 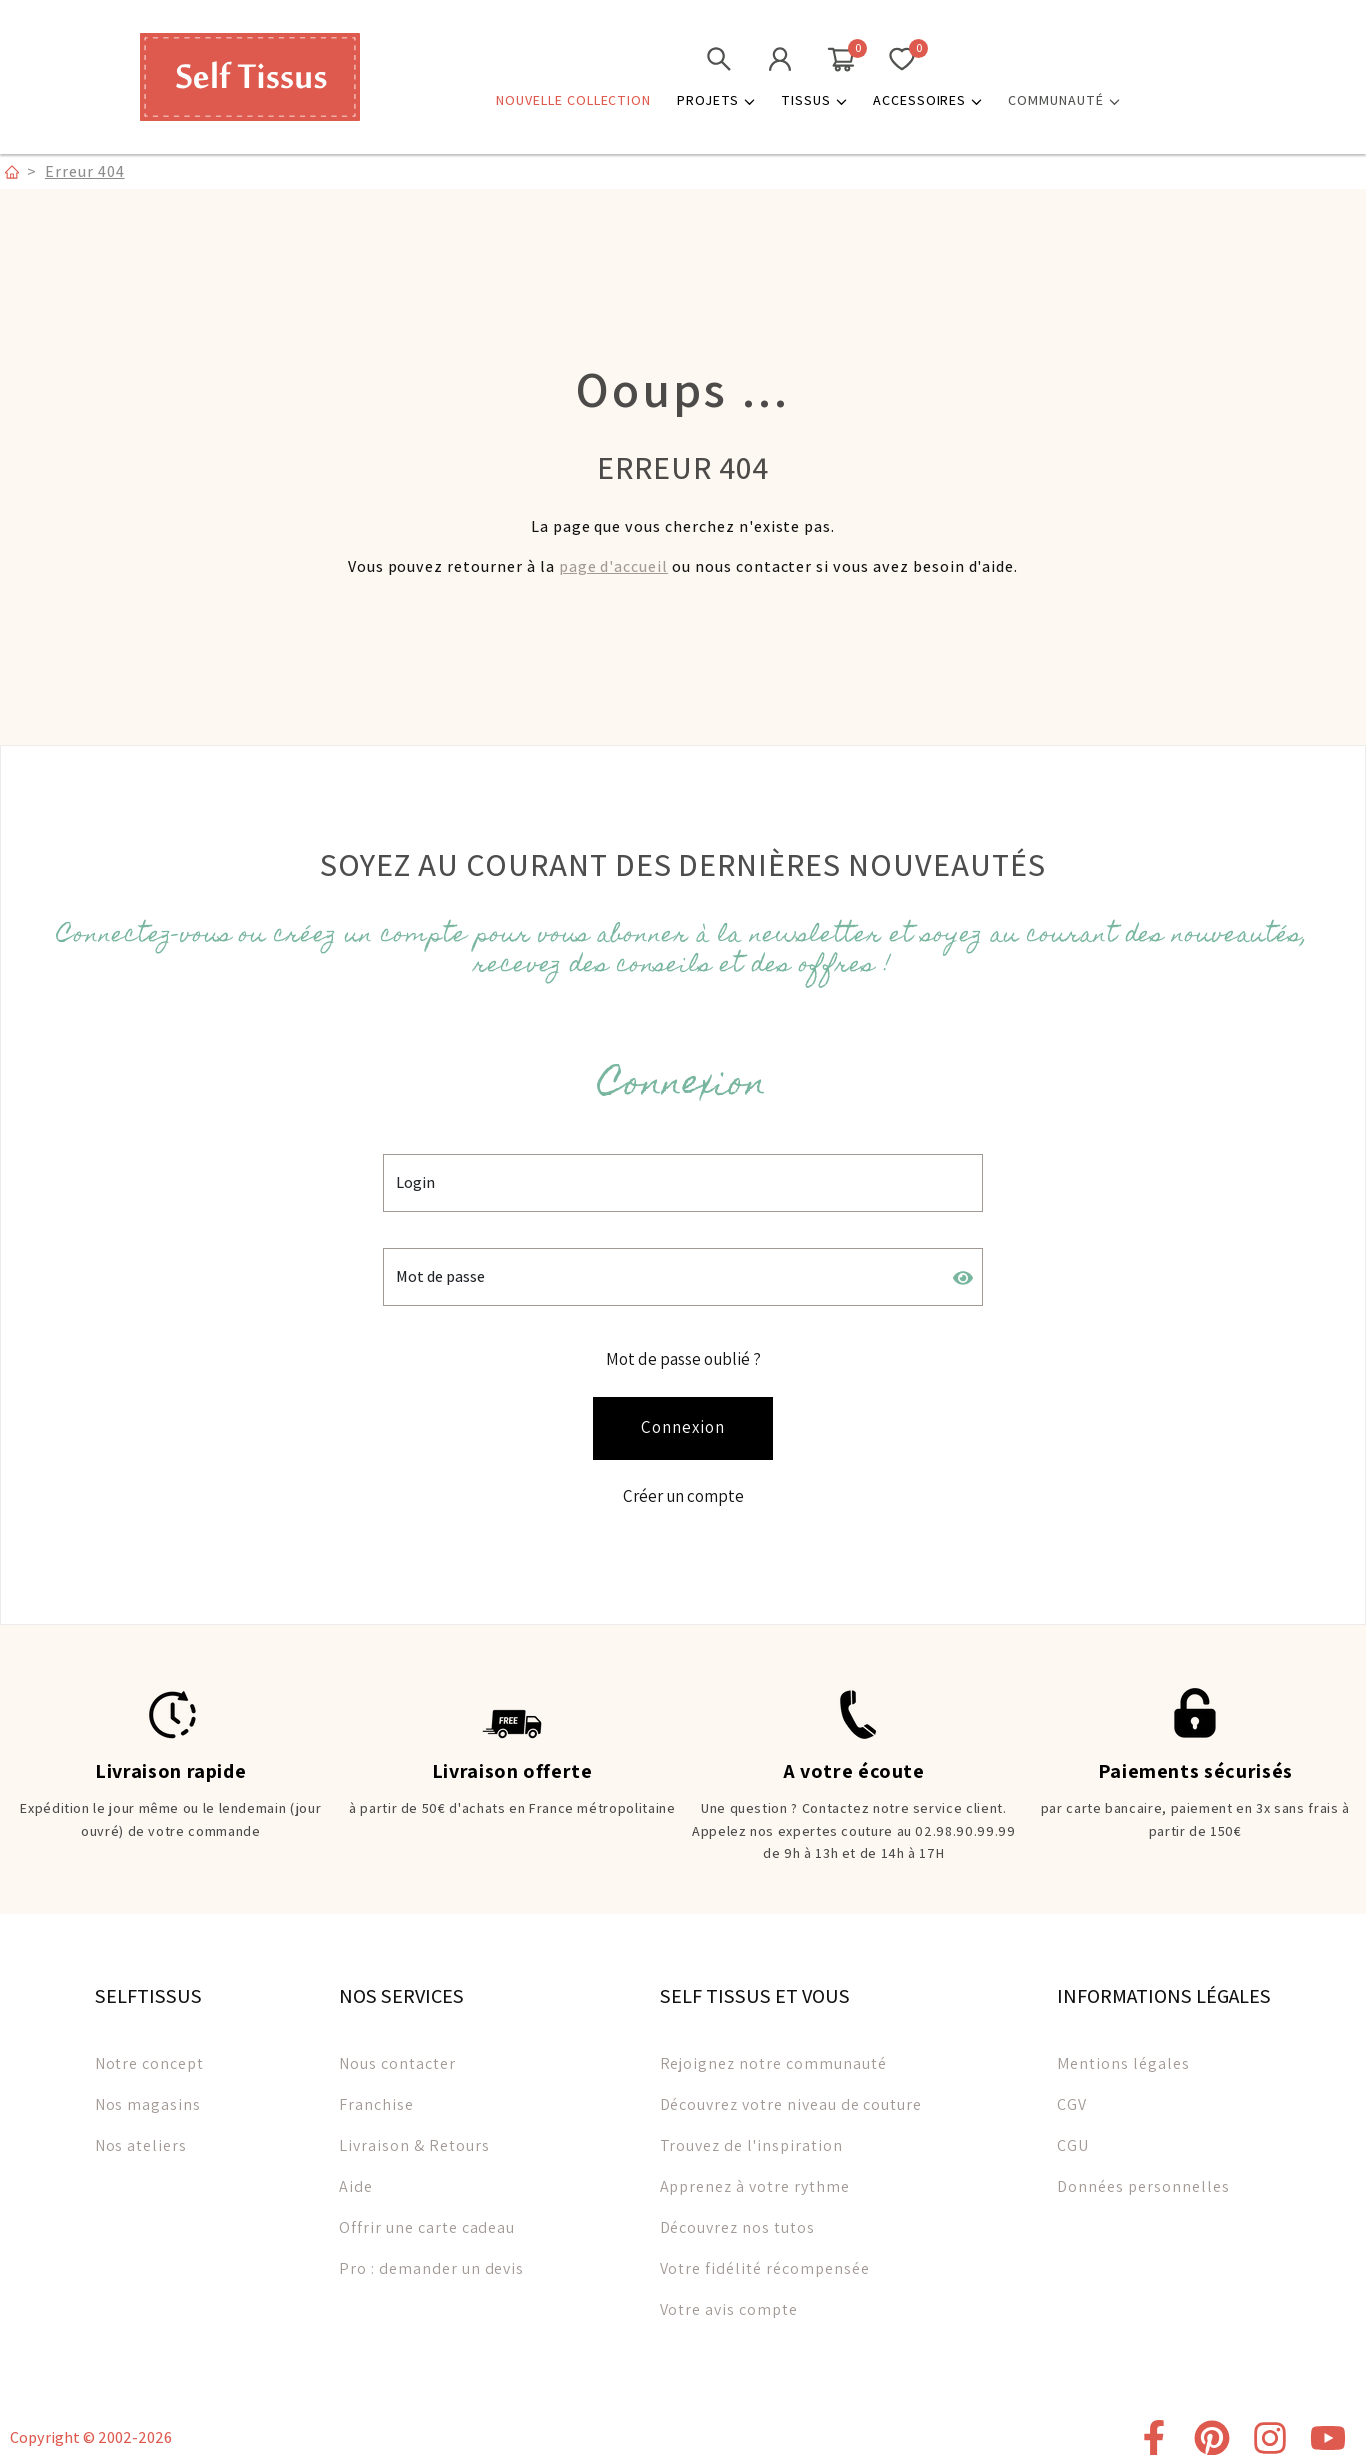 What do you see at coordinates (613, 566) in the screenshot?
I see `page d'accueil` at bounding box center [613, 566].